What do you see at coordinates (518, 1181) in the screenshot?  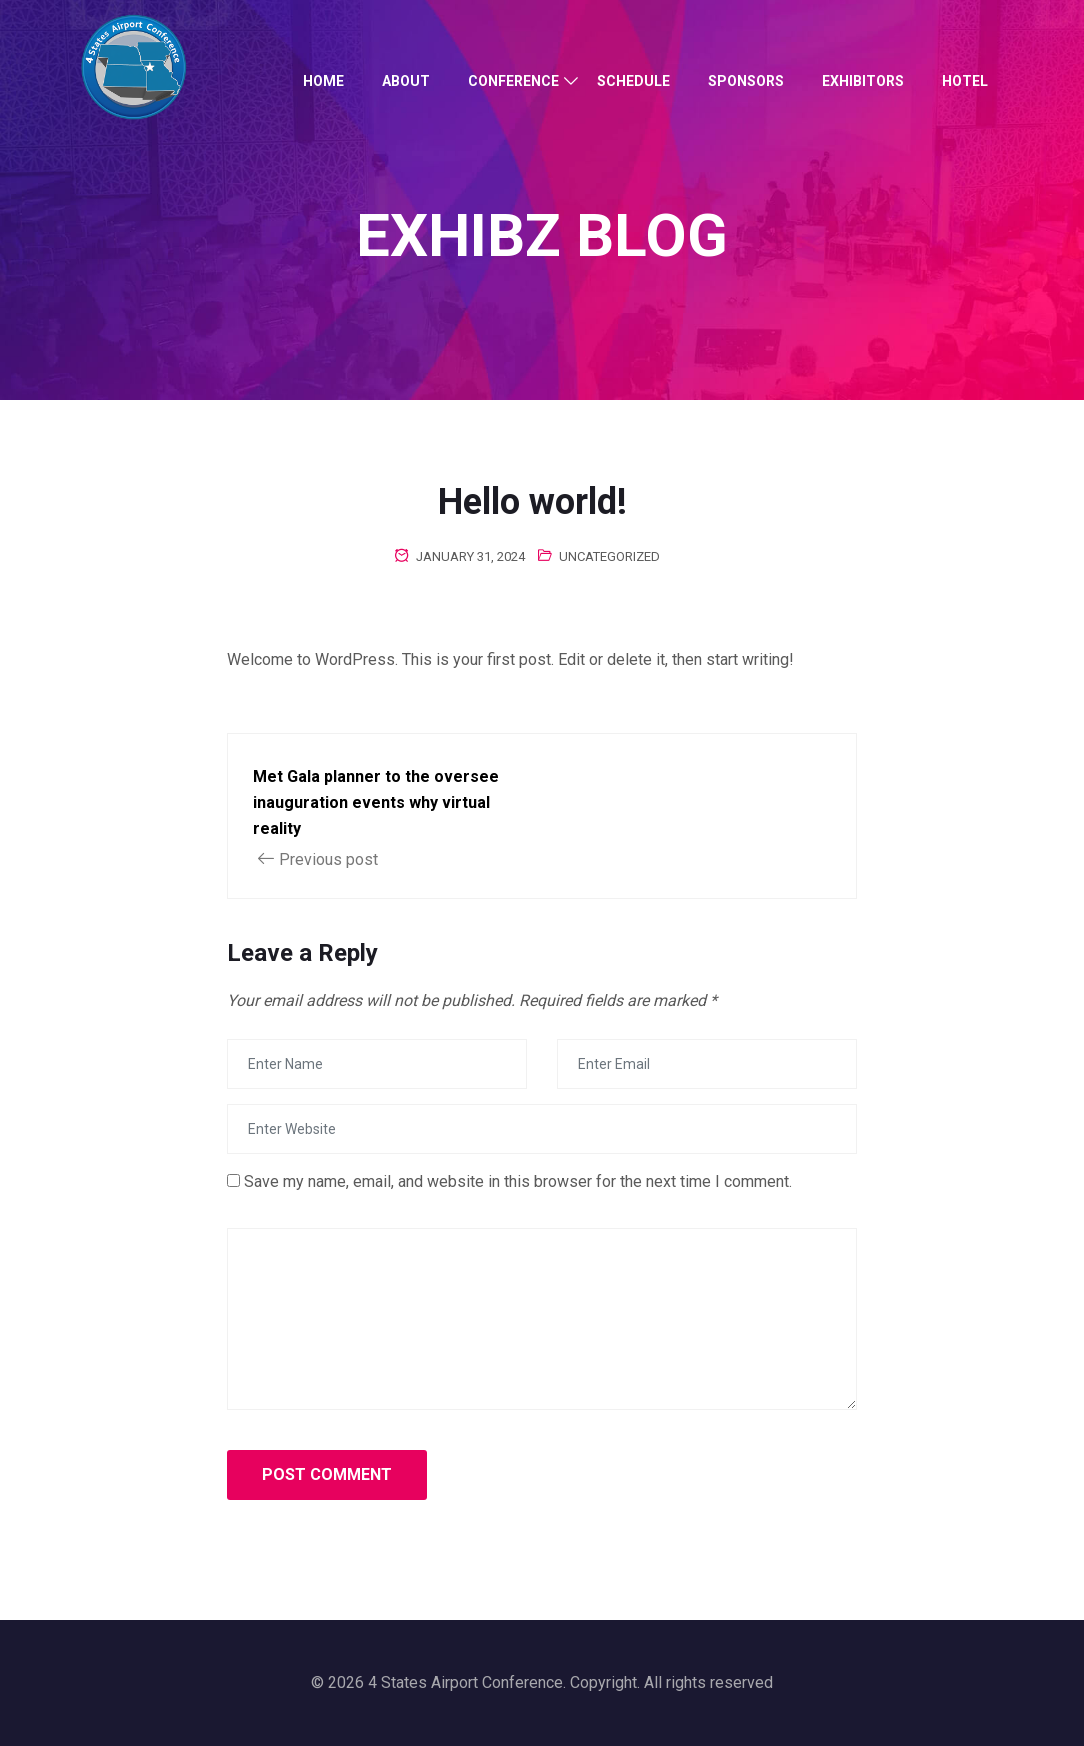 I see `Save my name, email, and website in this browser for the next time I comment.` at bounding box center [518, 1181].